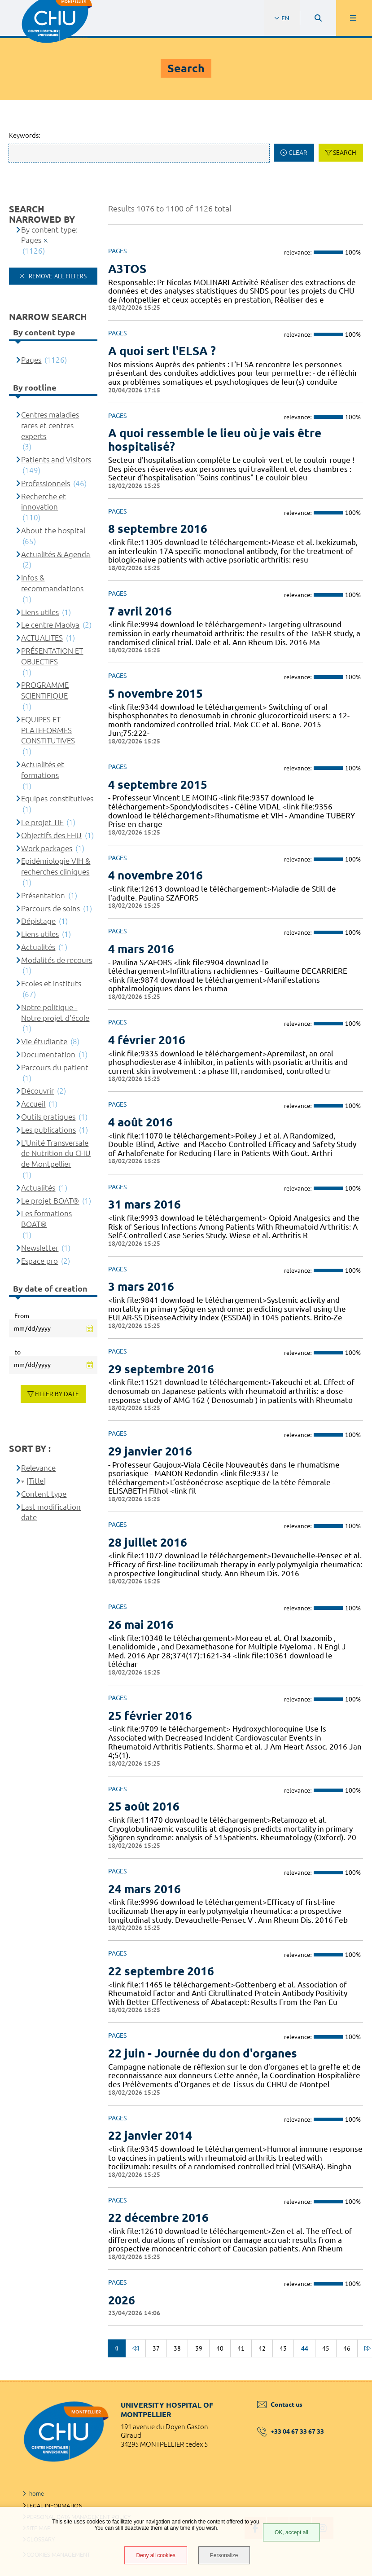 This screenshot has height=2576, width=372. What do you see at coordinates (57, 276) in the screenshot?
I see `Remove all filters` at bounding box center [57, 276].